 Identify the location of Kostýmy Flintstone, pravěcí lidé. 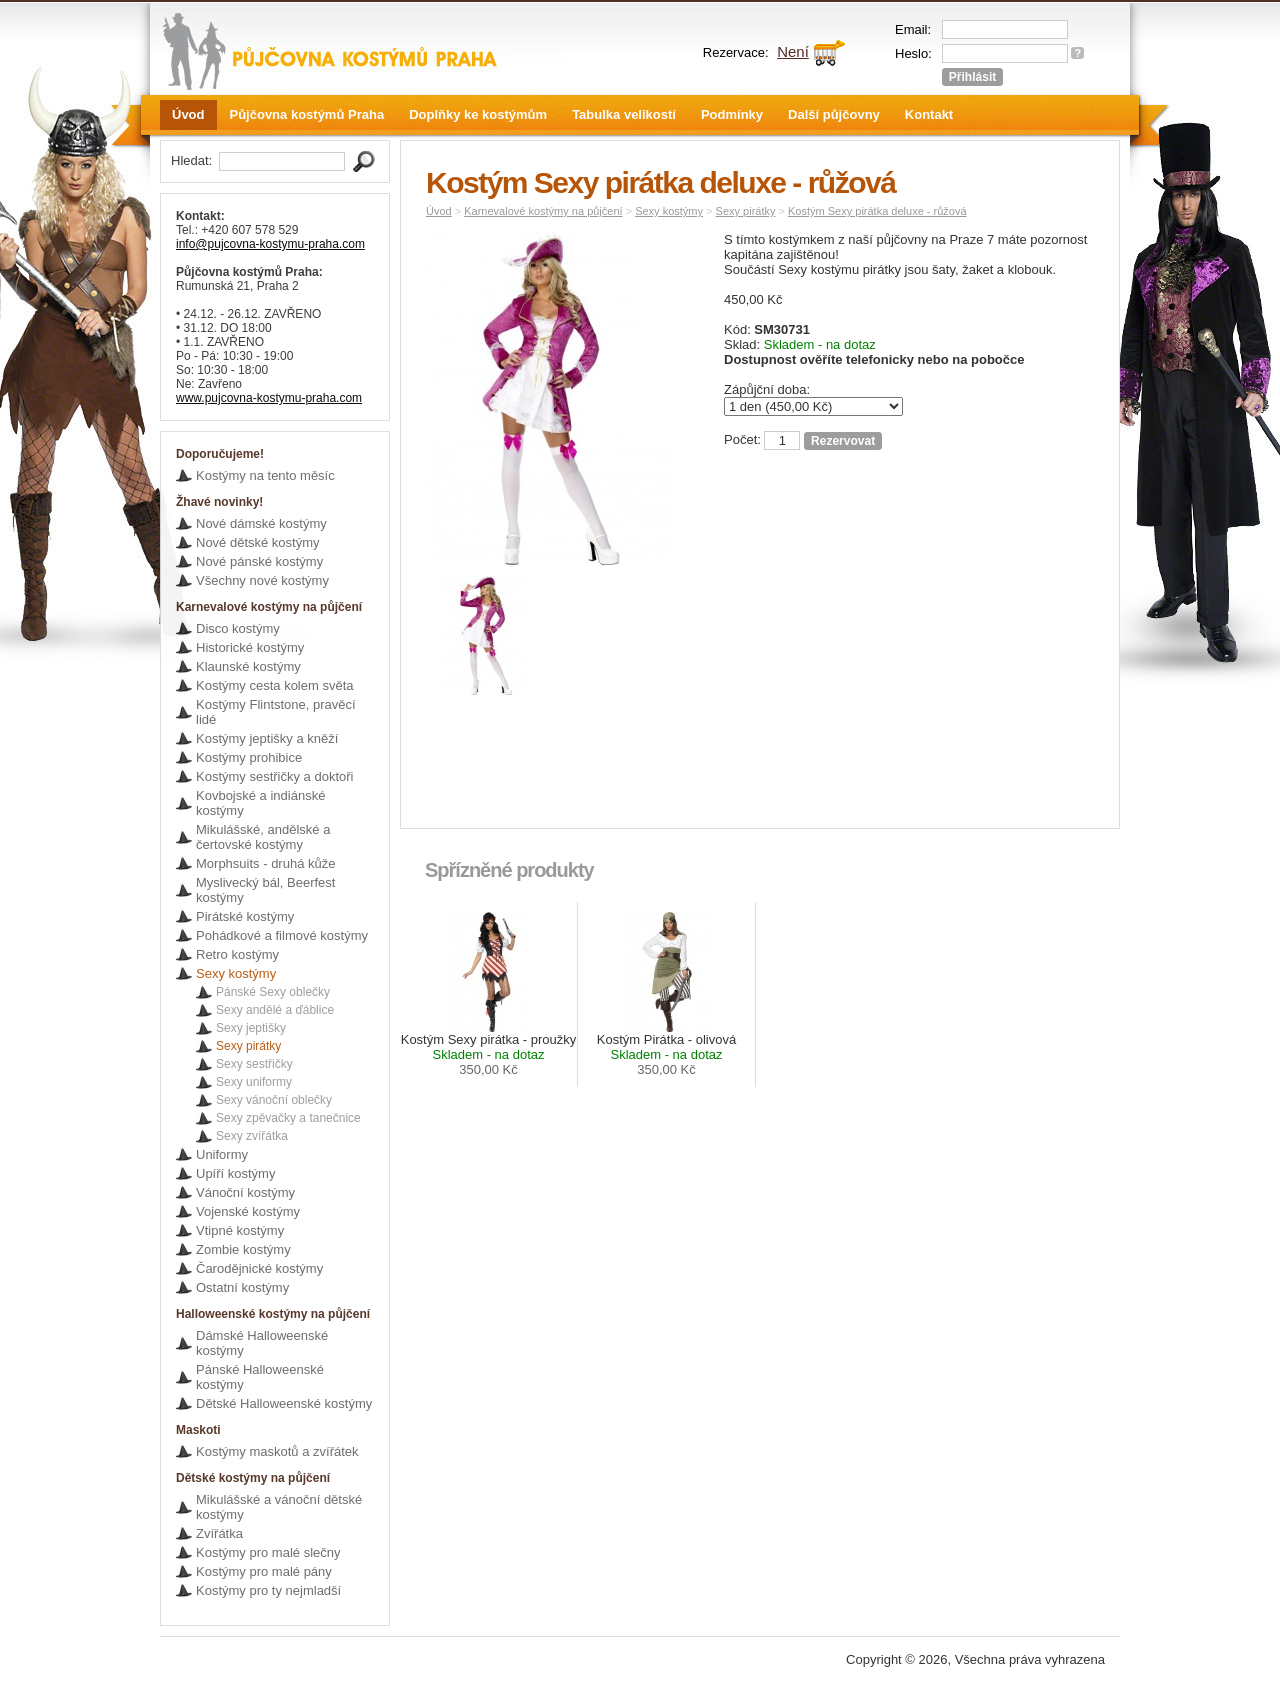
(276, 712).